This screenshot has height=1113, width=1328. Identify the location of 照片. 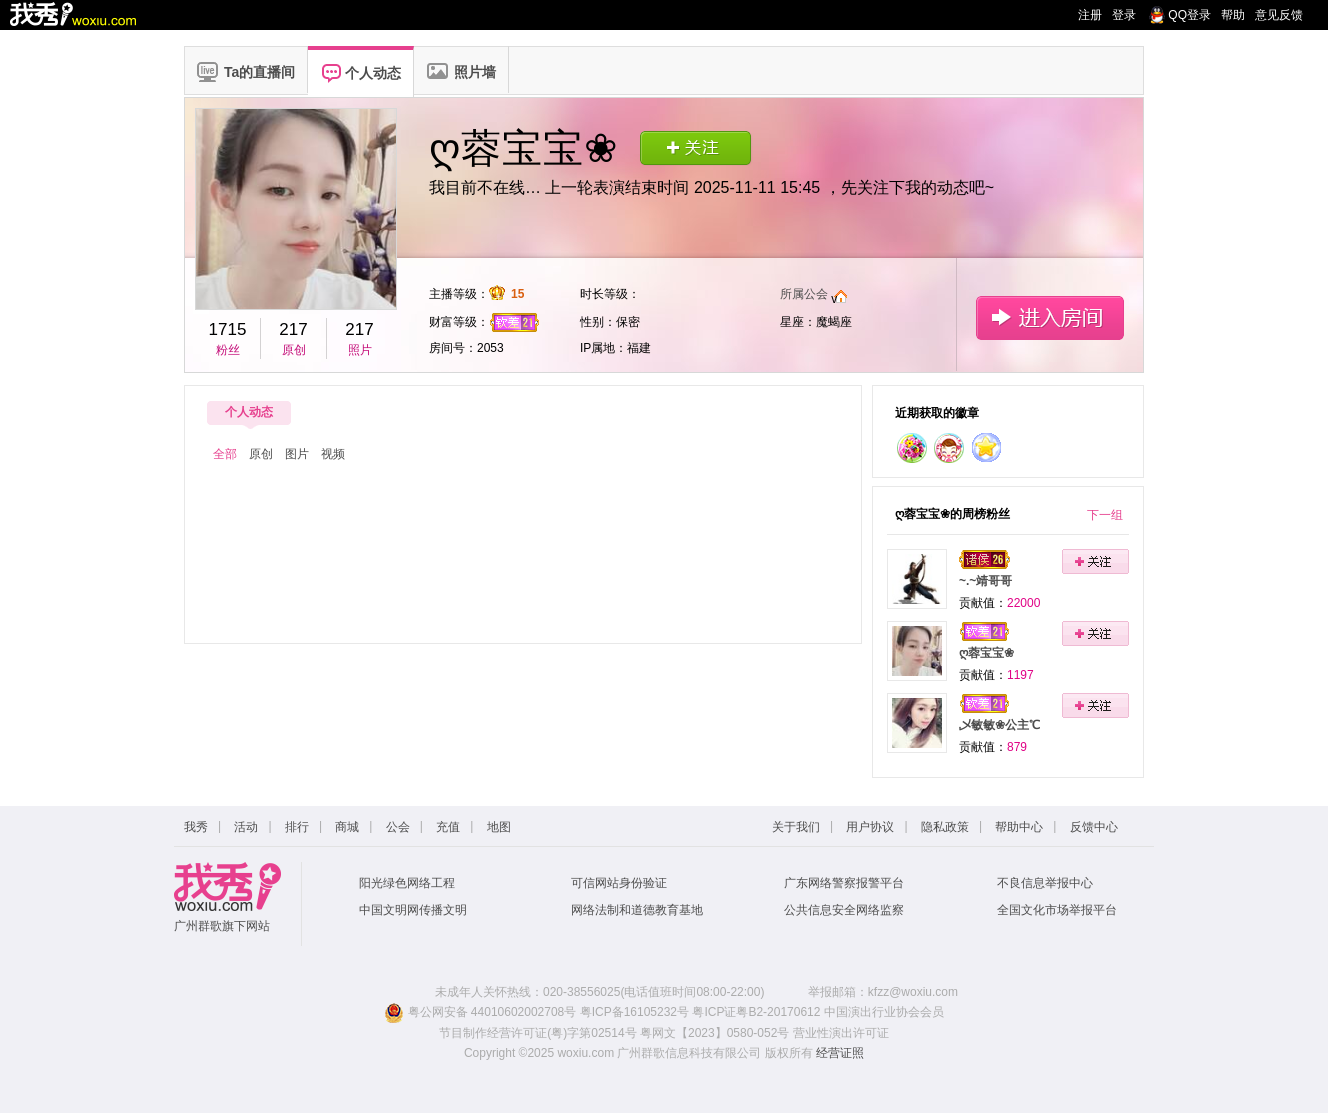
(360, 350).